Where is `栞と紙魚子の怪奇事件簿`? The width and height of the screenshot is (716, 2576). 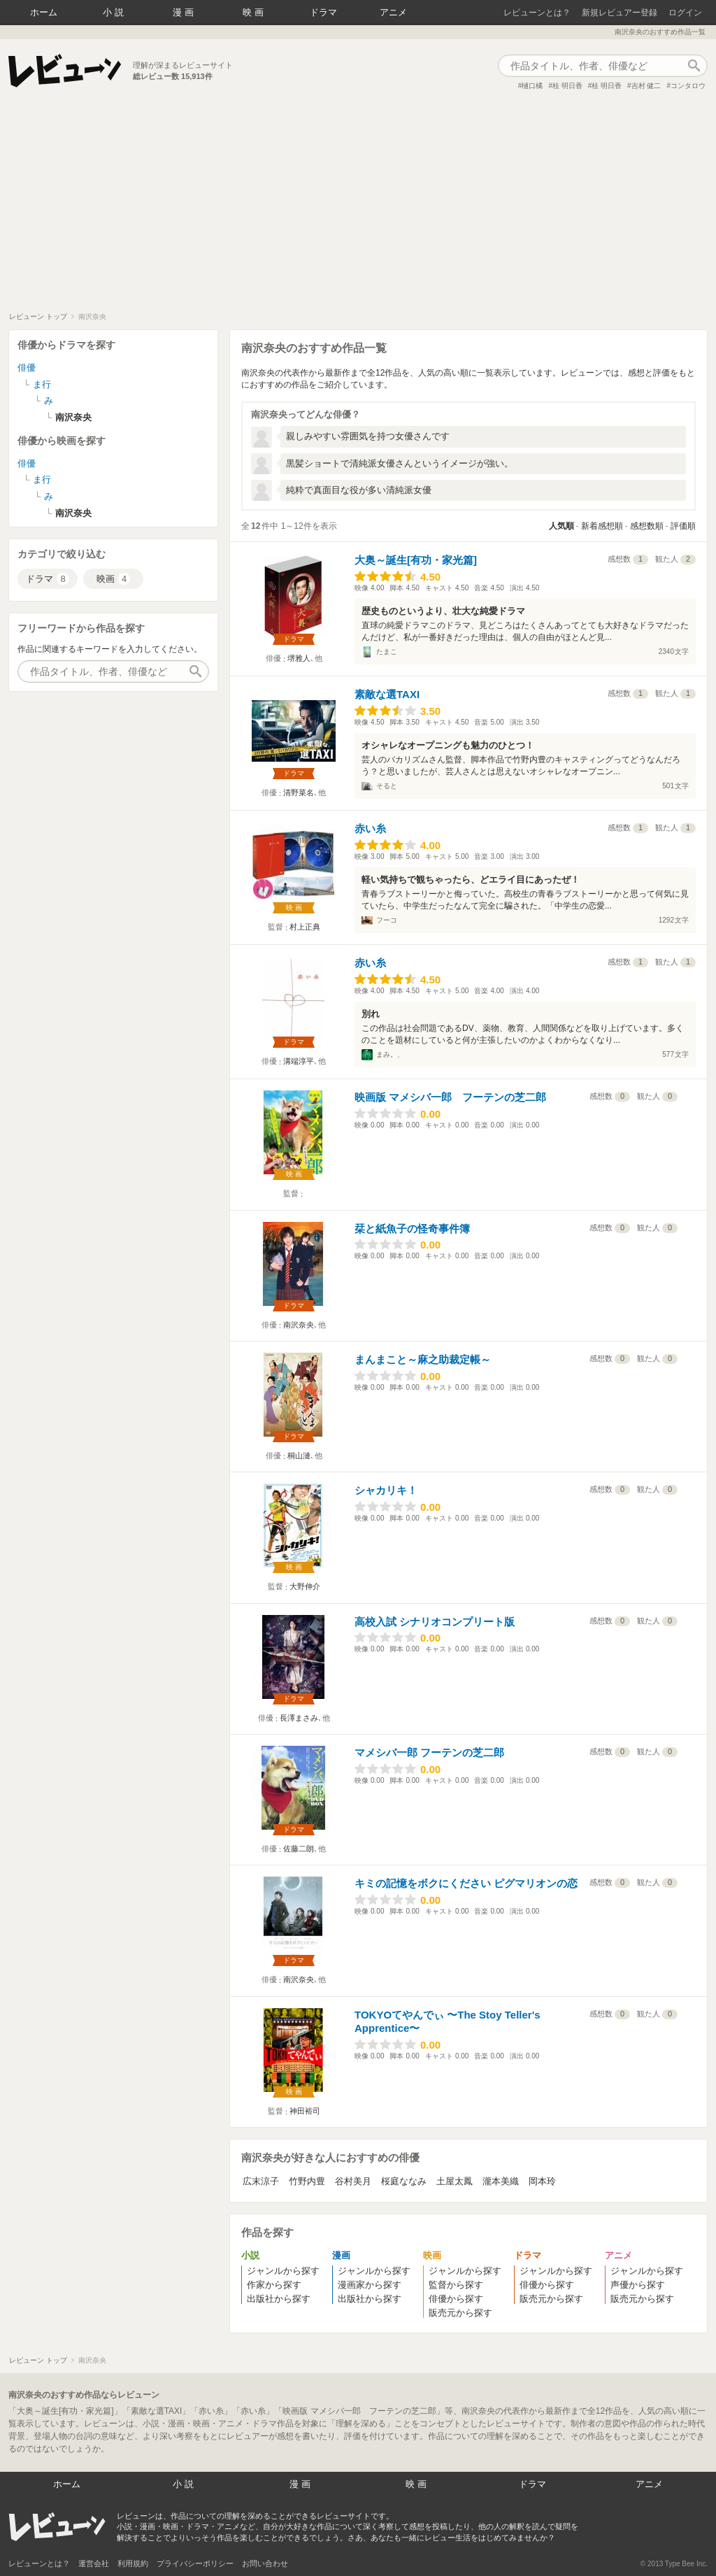
栞と紙魚子の怪奇事件簿 is located at coordinates (412, 1228).